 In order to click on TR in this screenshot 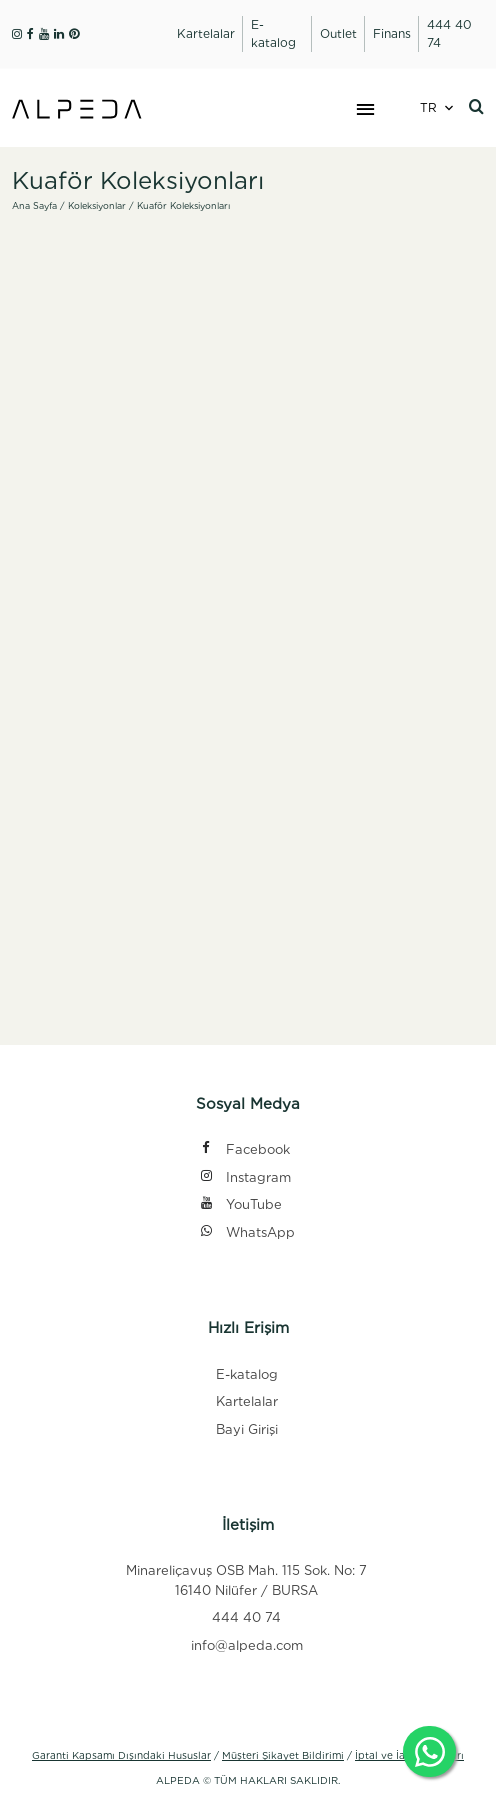, I will do `click(428, 107)`.